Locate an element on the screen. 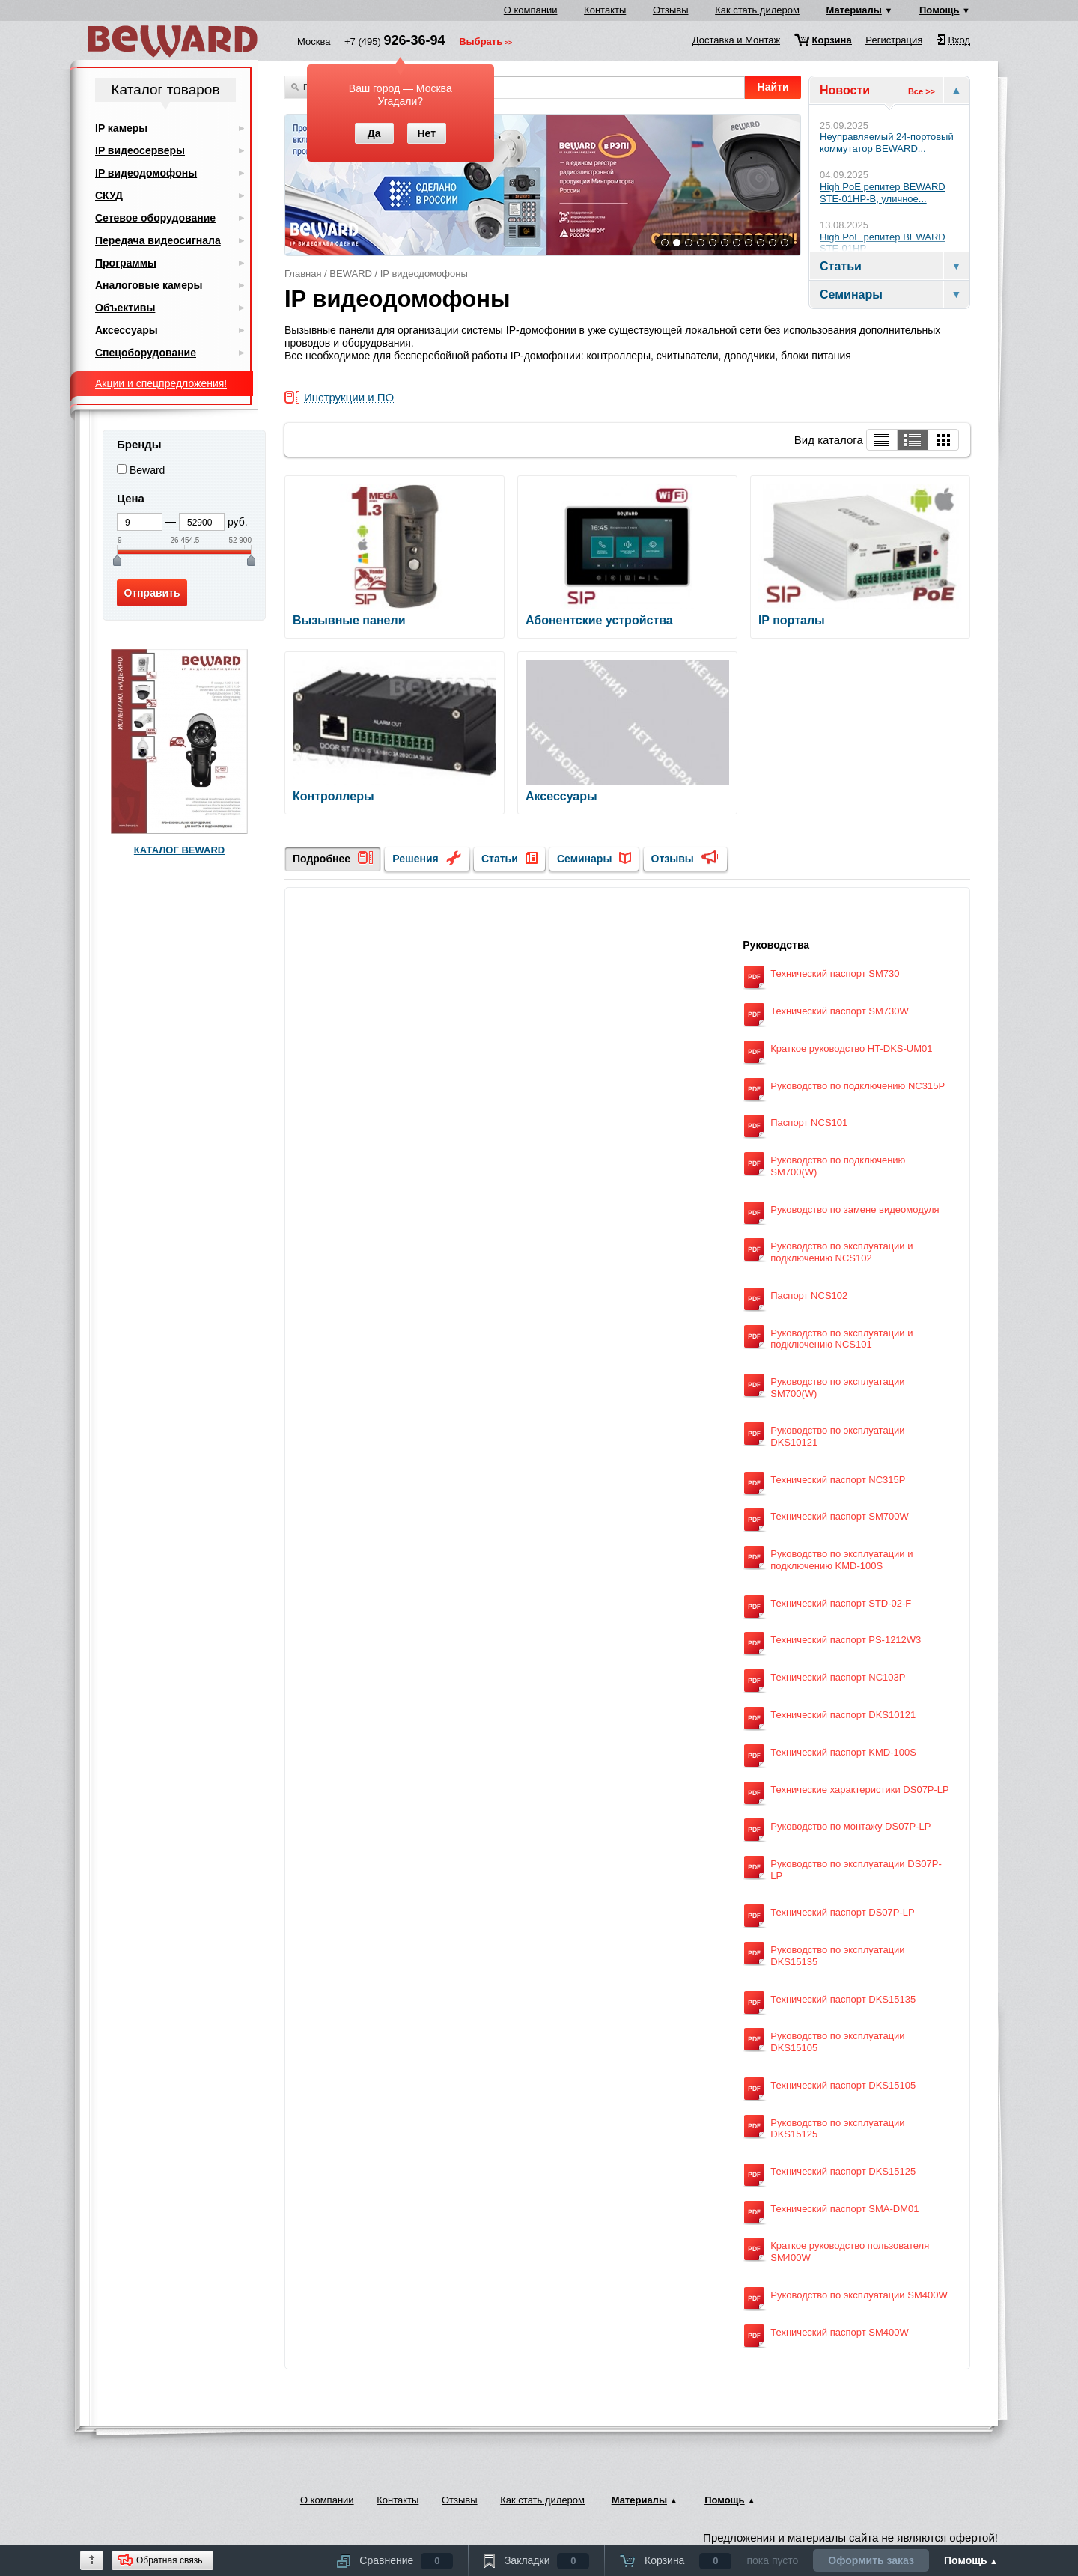  Акции и спецпредложения! is located at coordinates (161, 383).